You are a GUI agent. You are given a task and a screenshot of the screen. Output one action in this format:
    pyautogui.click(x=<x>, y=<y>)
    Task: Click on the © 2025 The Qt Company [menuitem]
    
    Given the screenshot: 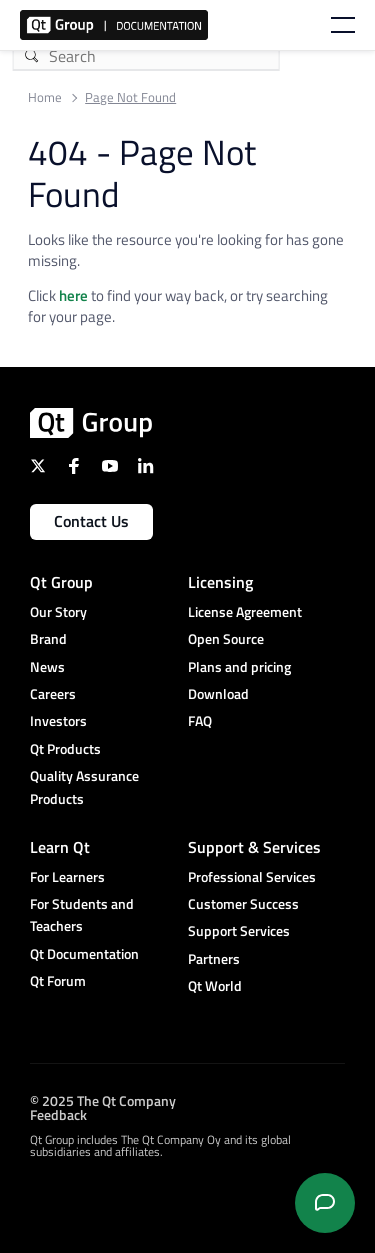 What is the action you would take?
    pyautogui.click(x=103, y=1100)
    